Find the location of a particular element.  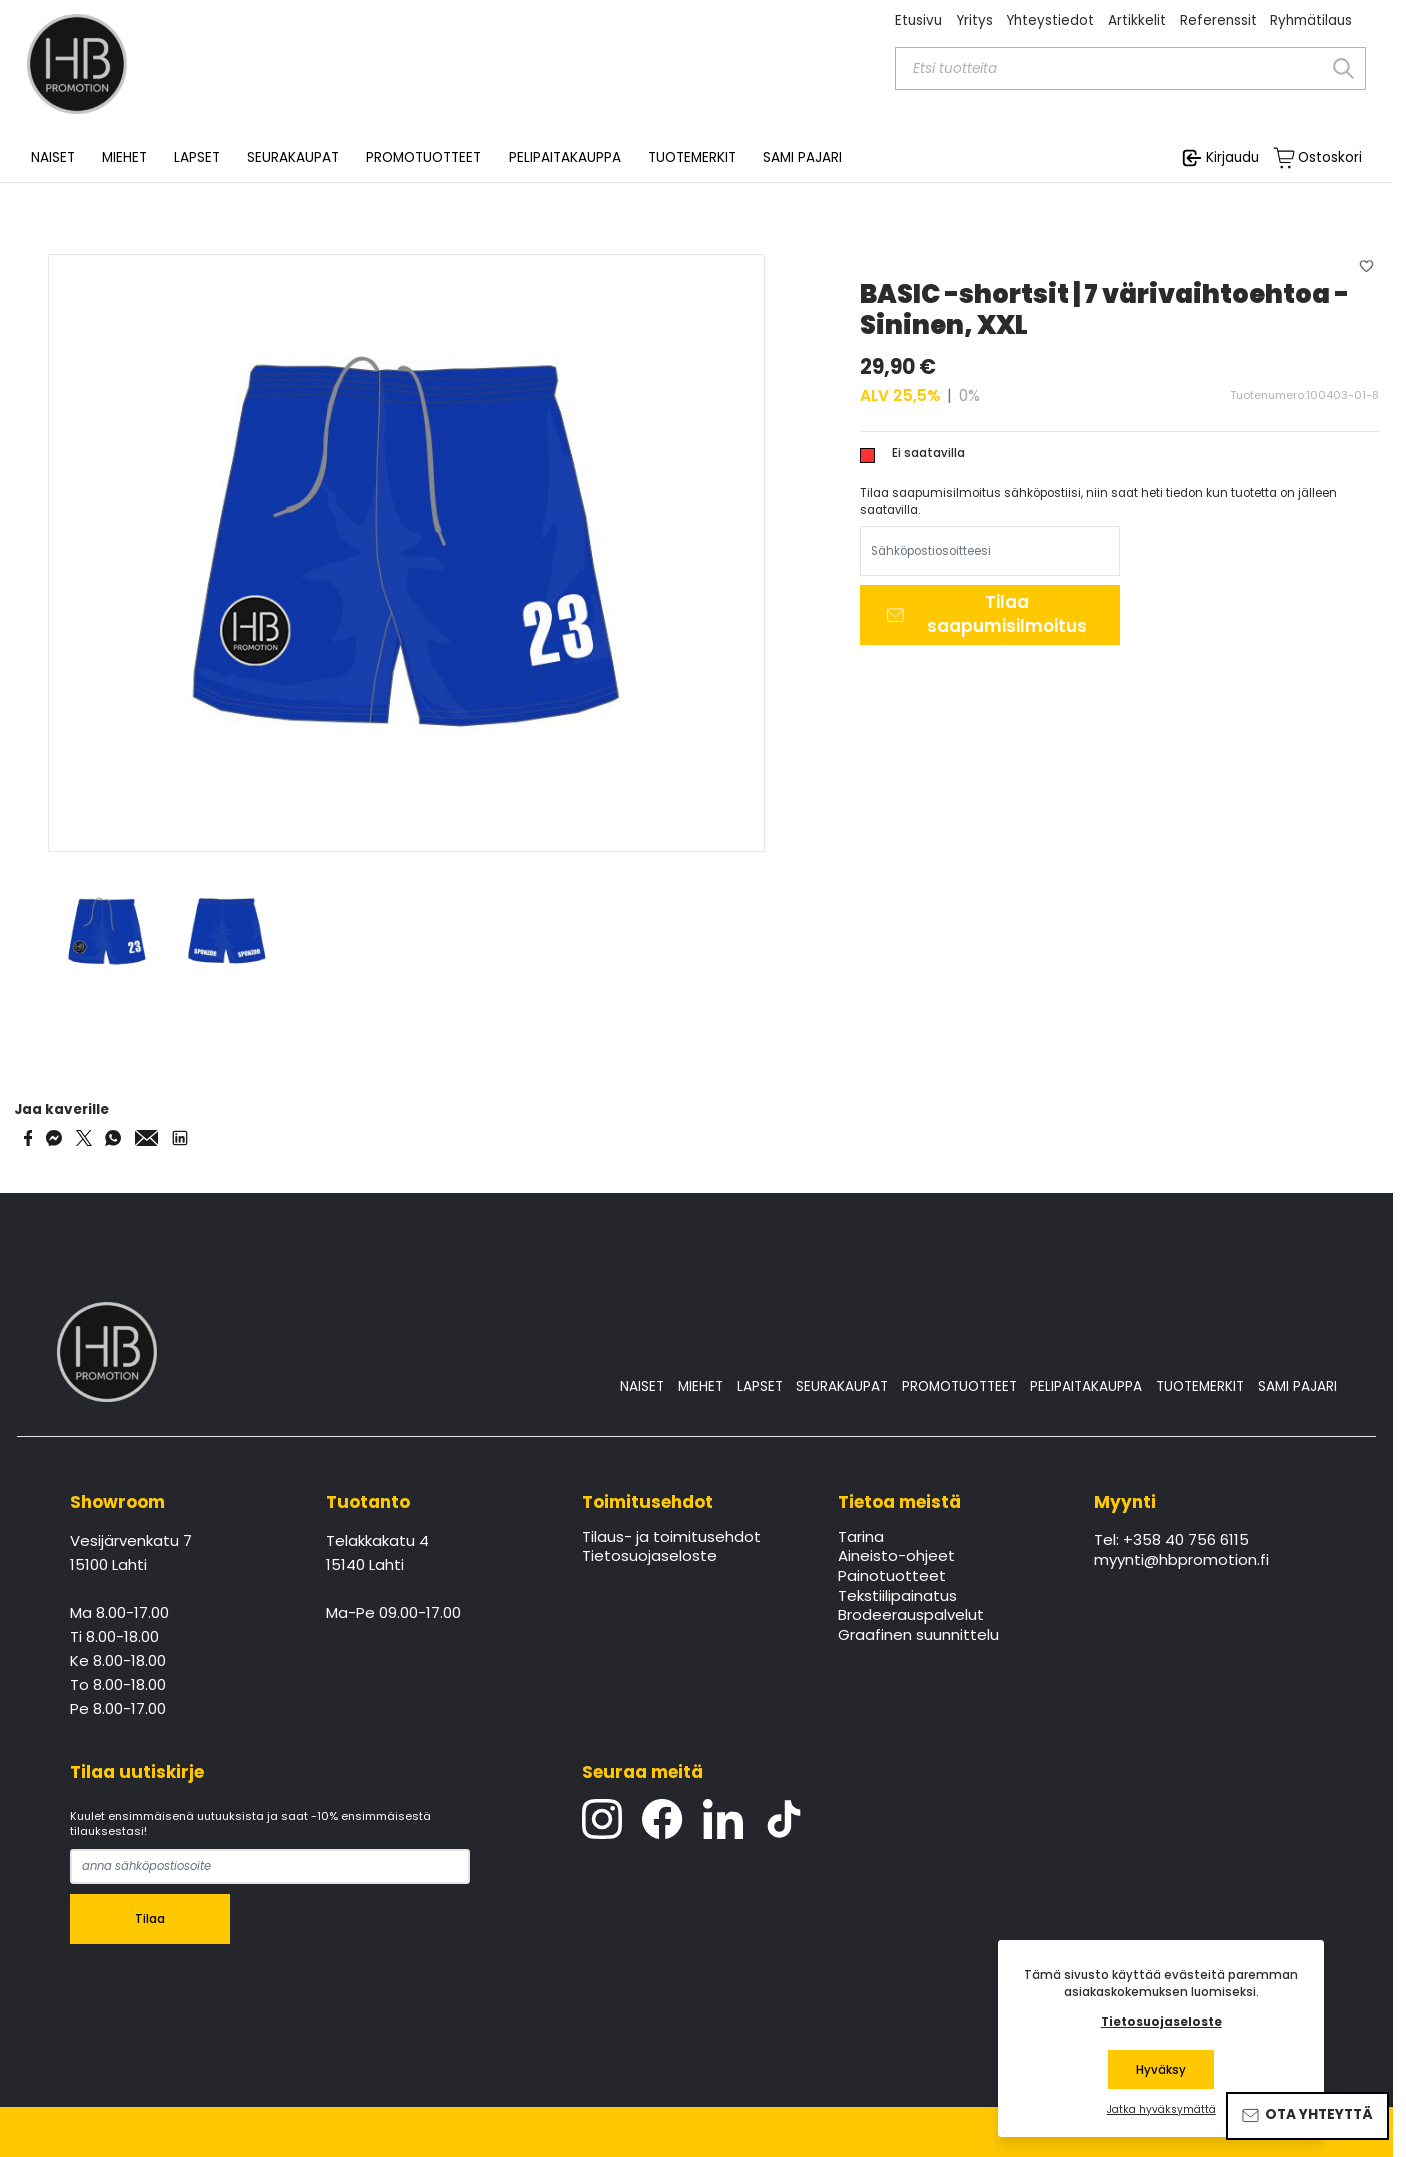

Tel: +358 40 756 6115 is located at coordinates (1171, 1541).